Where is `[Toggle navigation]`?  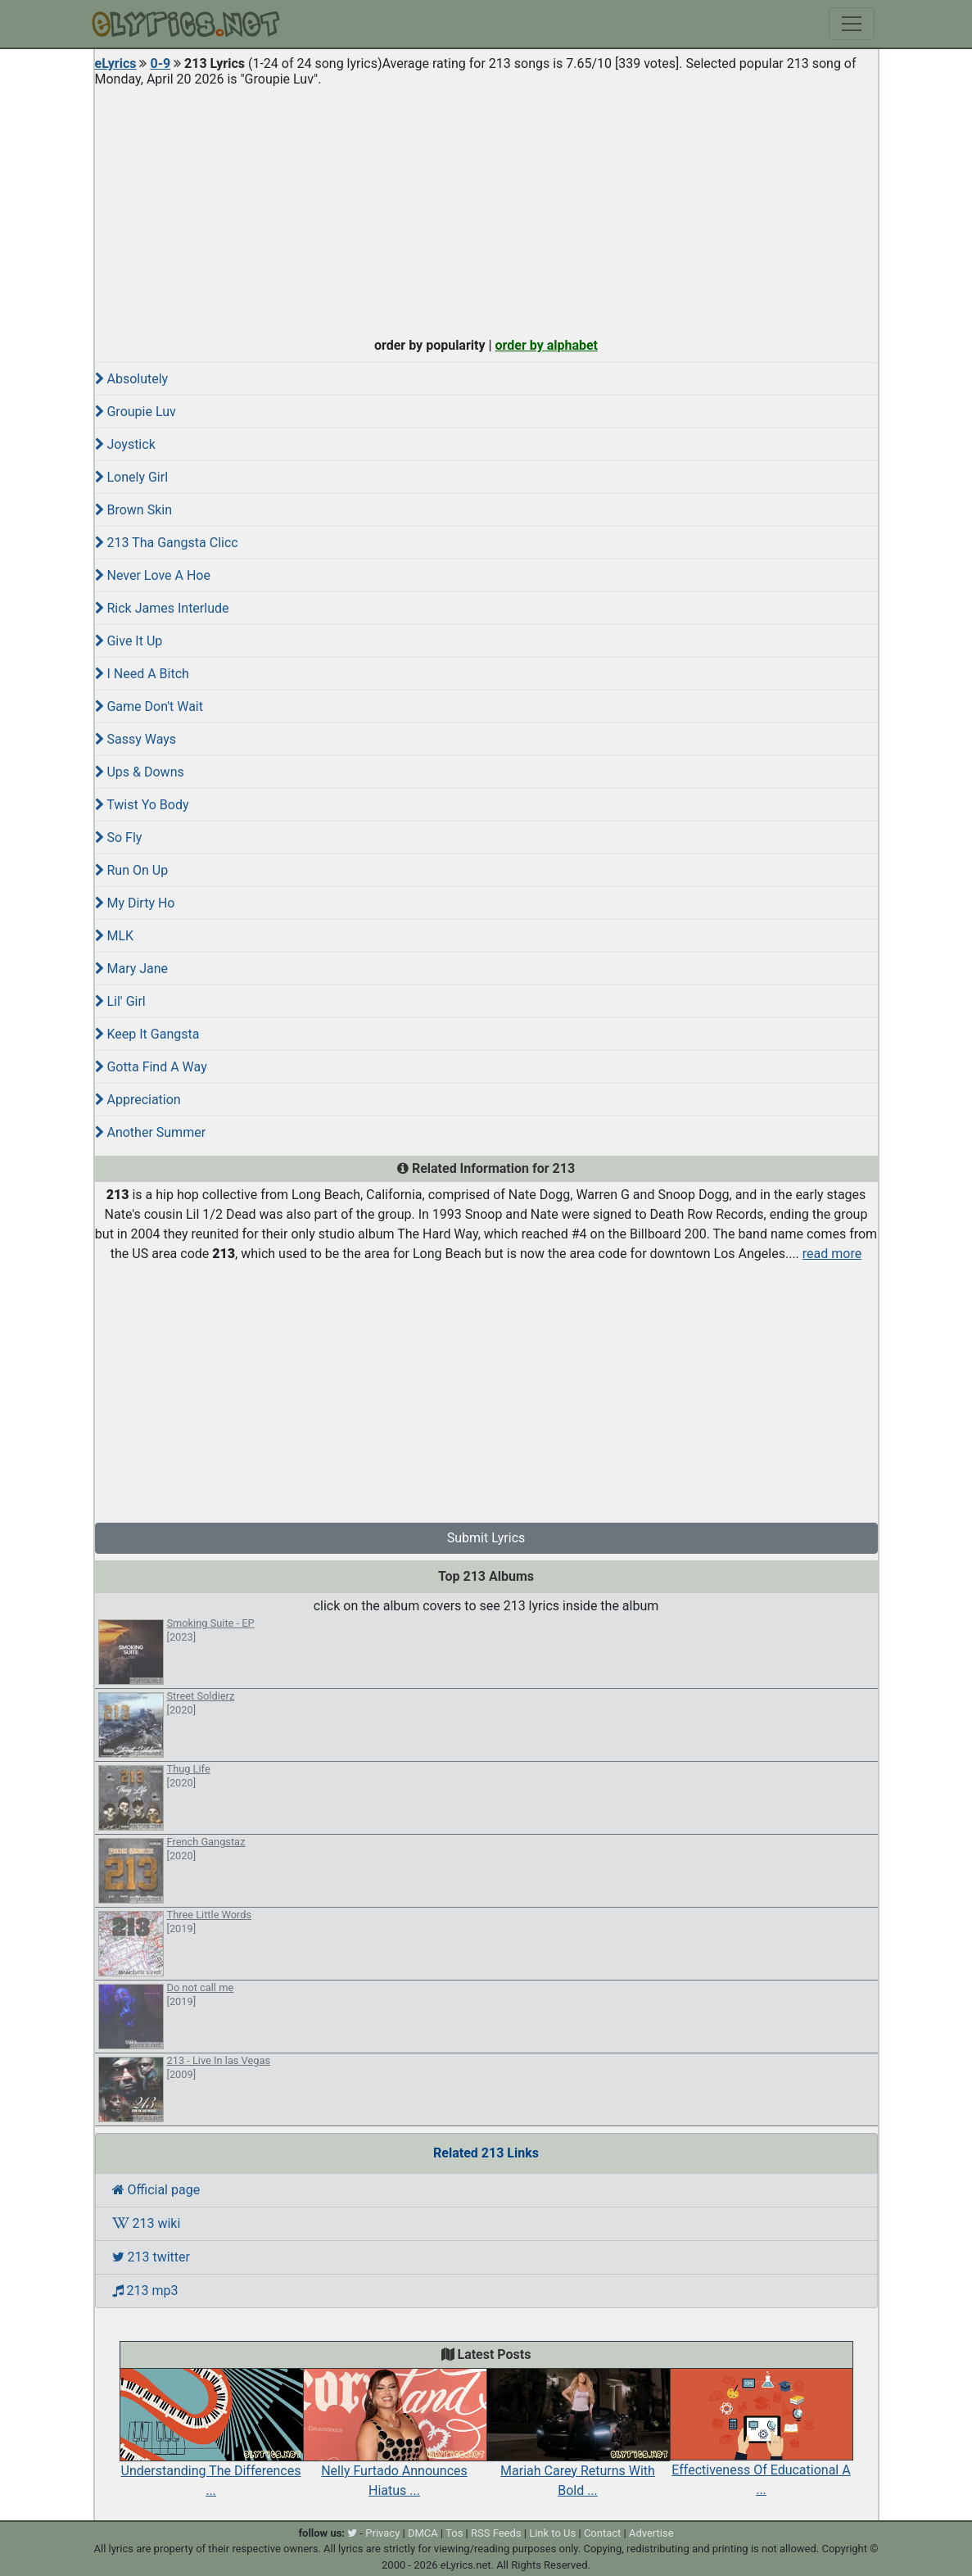
[Toggle navigation] is located at coordinates (852, 23).